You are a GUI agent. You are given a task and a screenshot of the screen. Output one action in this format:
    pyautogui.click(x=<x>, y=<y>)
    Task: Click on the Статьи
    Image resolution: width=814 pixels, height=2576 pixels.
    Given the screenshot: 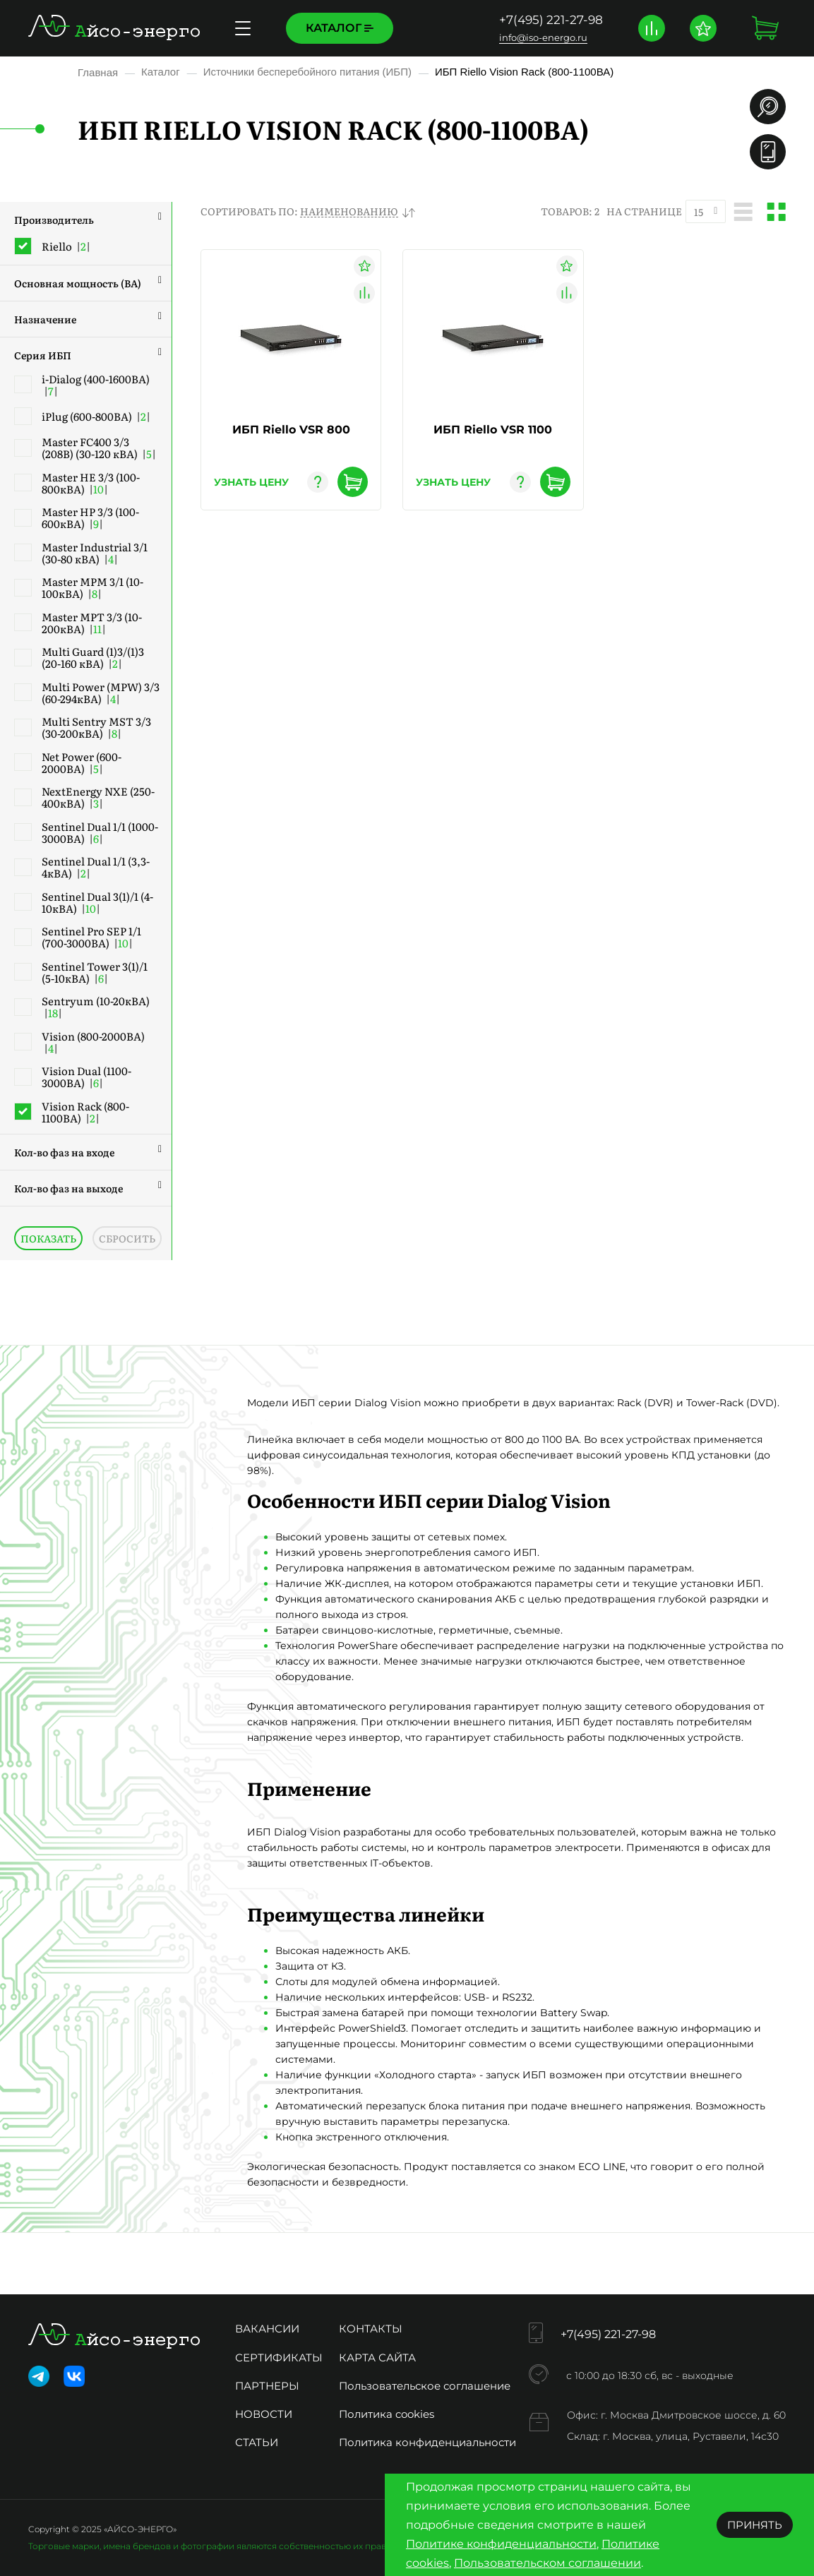 What is the action you would take?
    pyautogui.click(x=256, y=2442)
    